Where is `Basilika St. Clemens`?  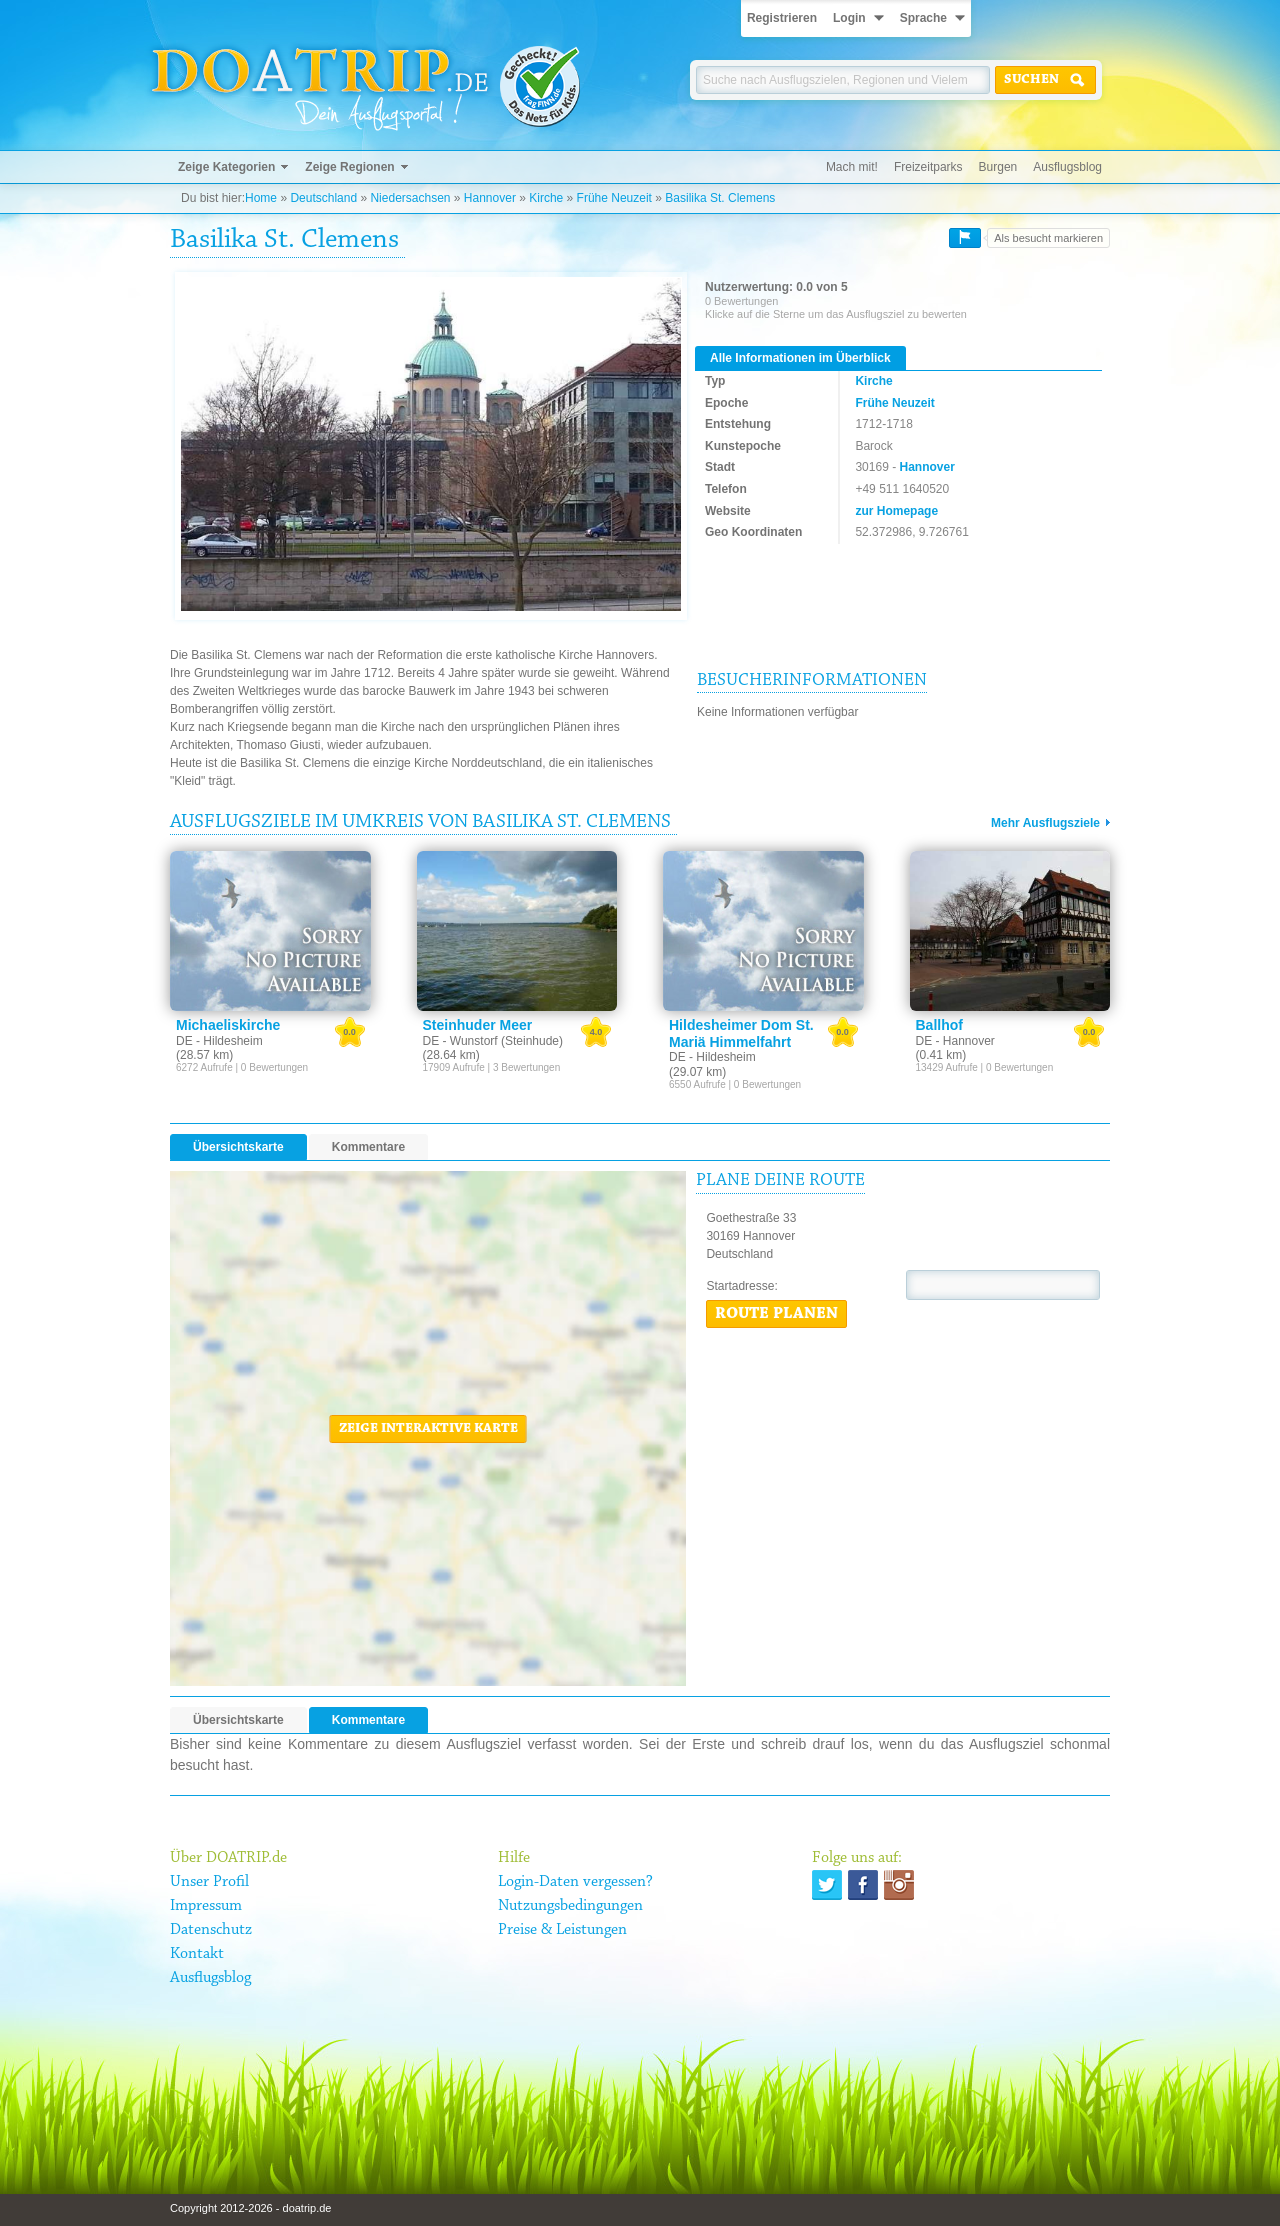
Basilika St. Clemens is located at coordinates (720, 198).